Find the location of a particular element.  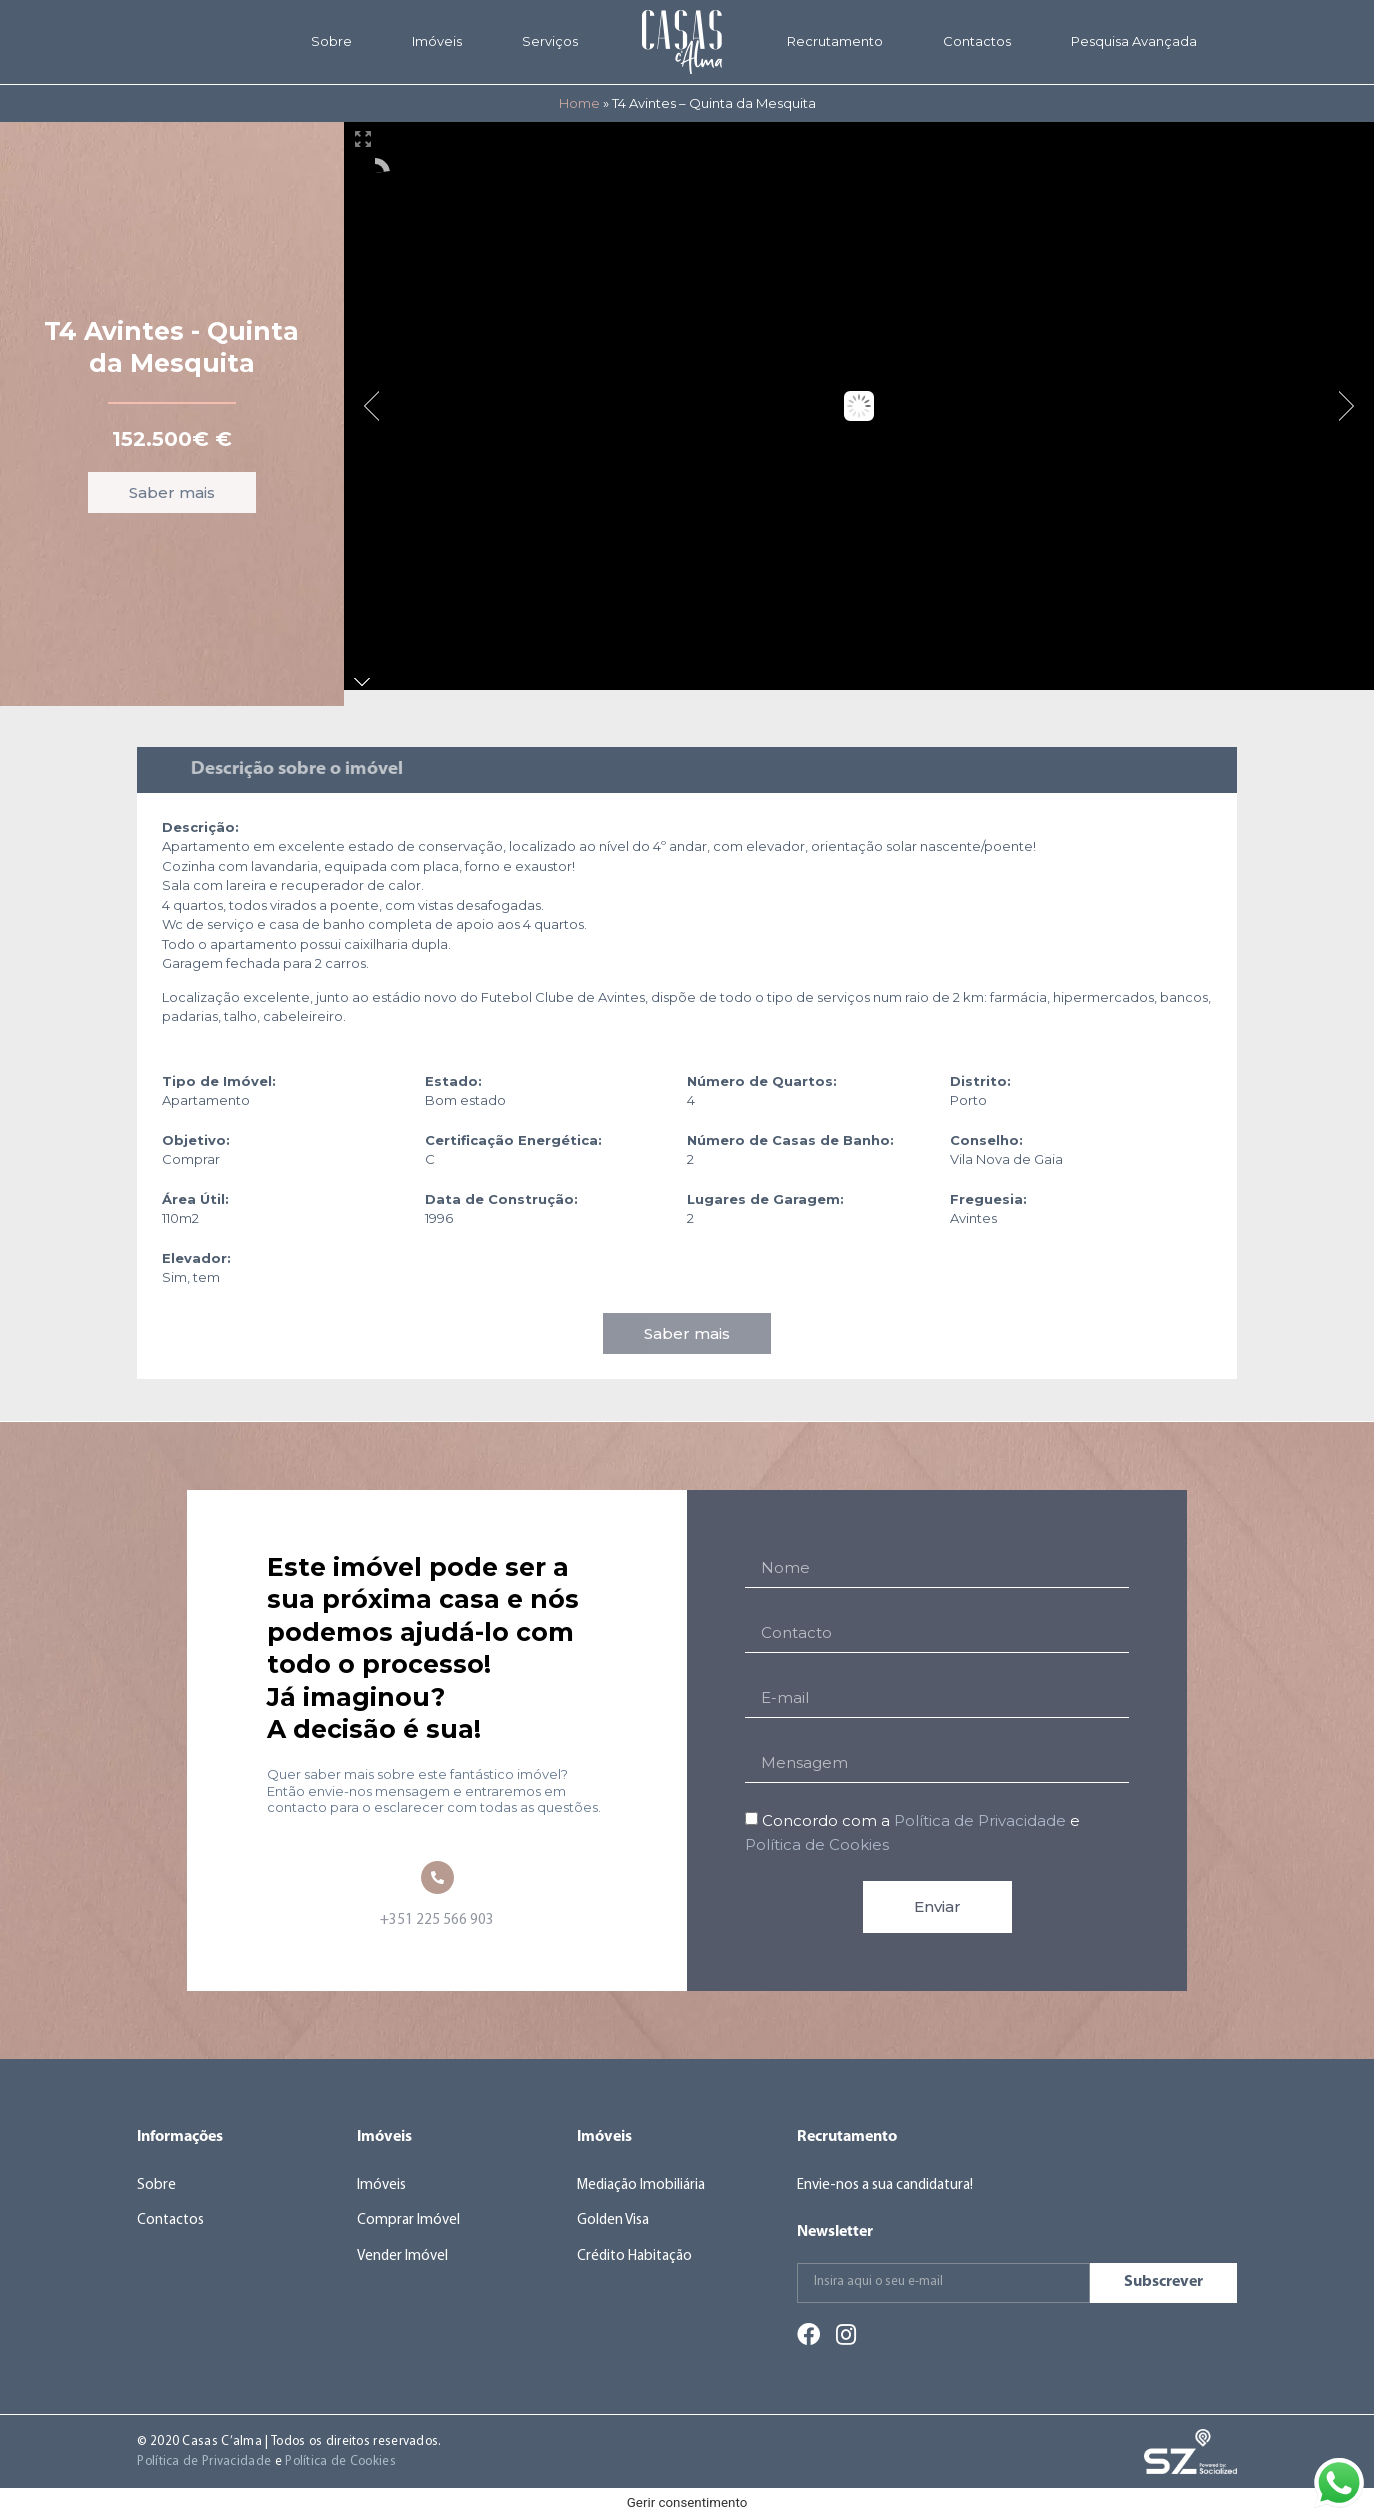

Sobre is located at coordinates (331, 41).